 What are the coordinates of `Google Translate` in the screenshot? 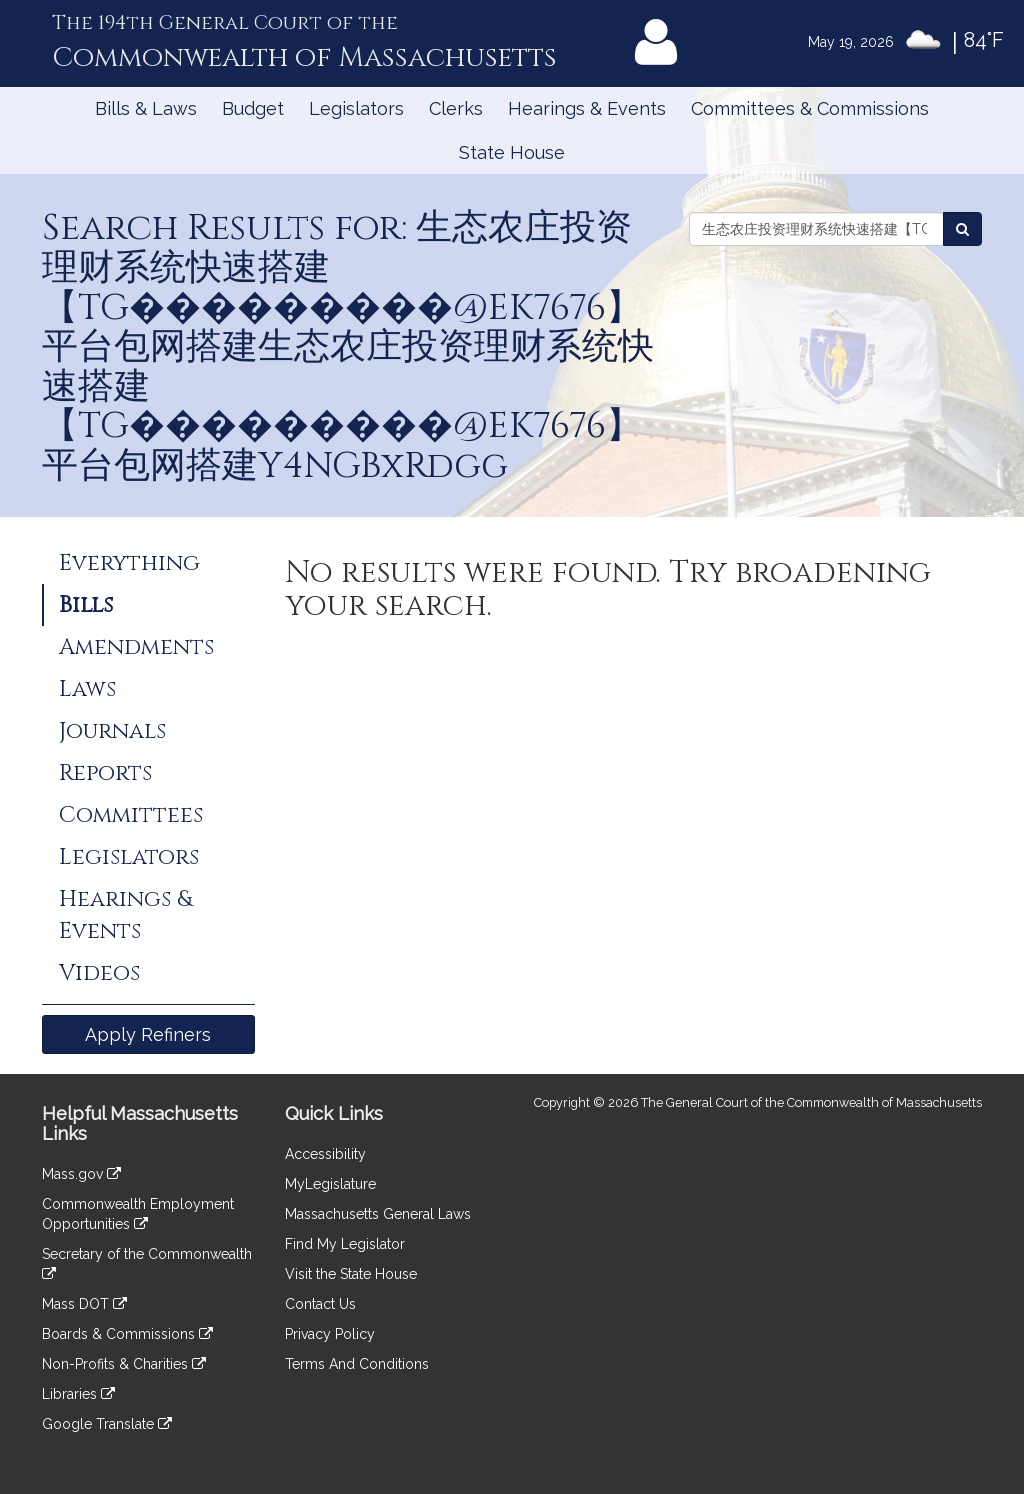 It's located at (107, 1424).